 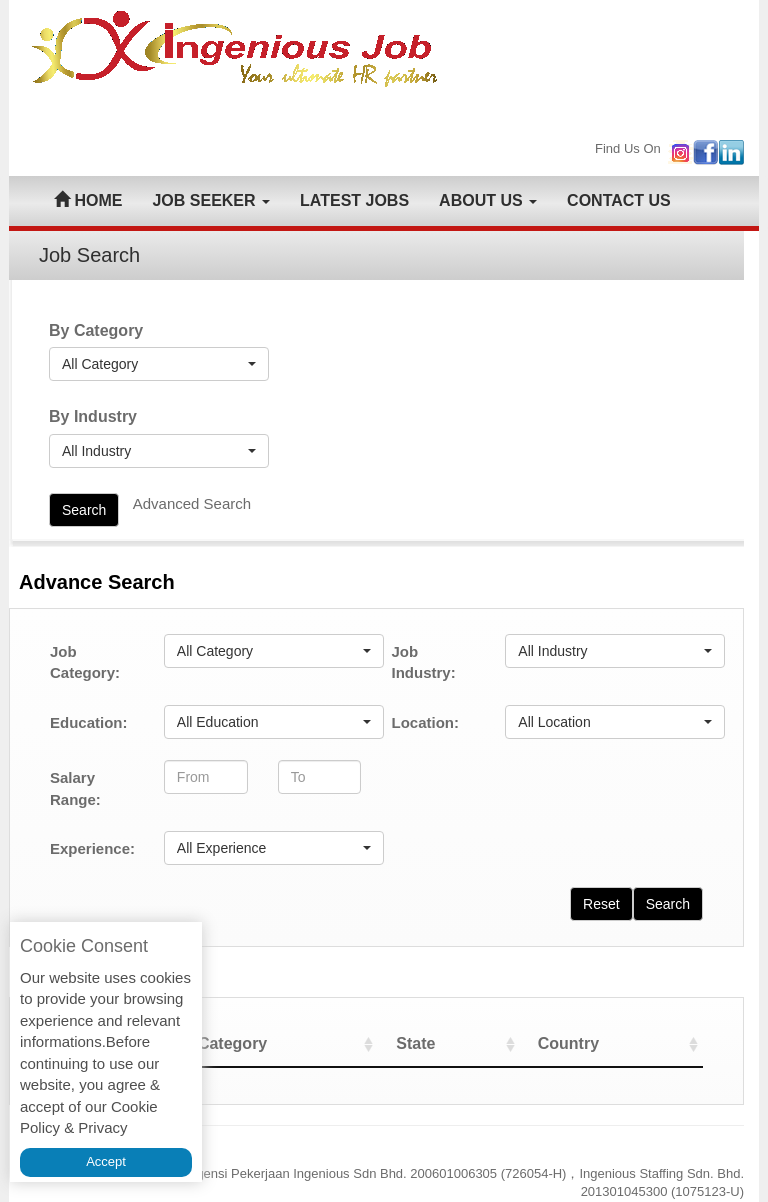 What do you see at coordinates (96, 330) in the screenshot?
I see `By Category` at bounding box center [96, 330].